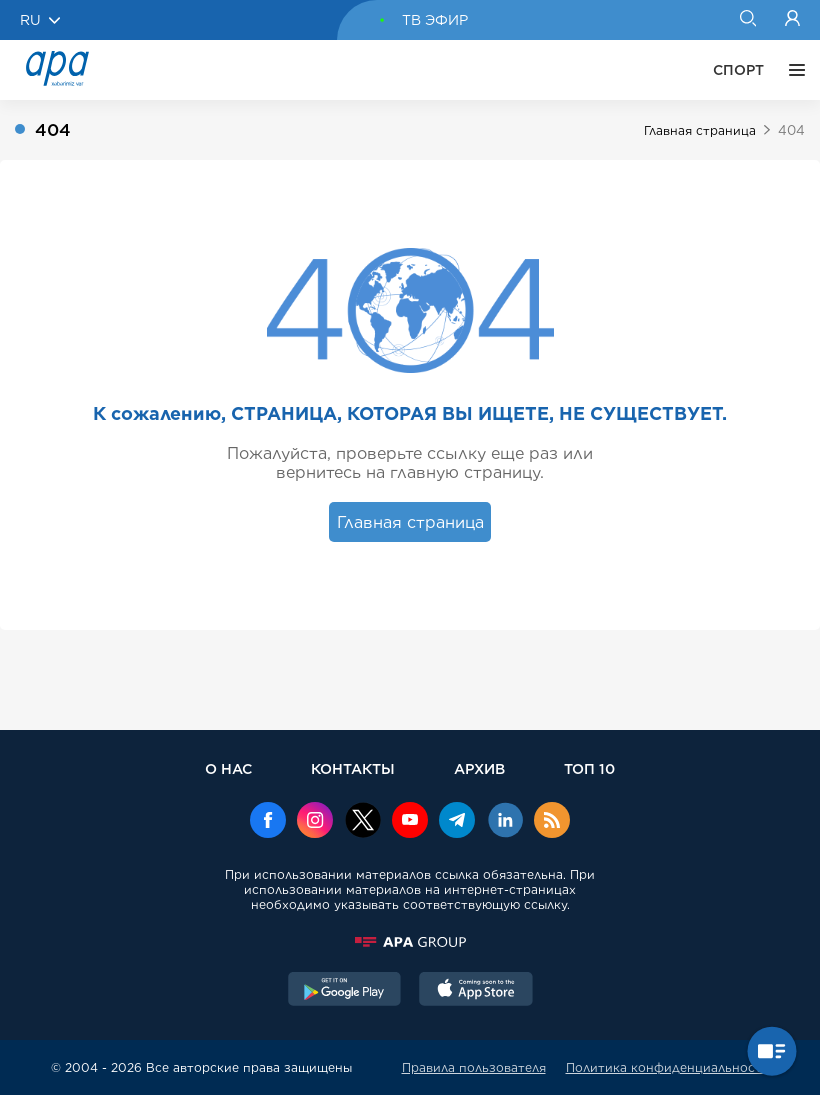 Image resolution: width=820 pixels, height=1095 pixels. Describe the element at coordinates (505, 822) in the screenshot. I see `[Linkedin]` at that location.